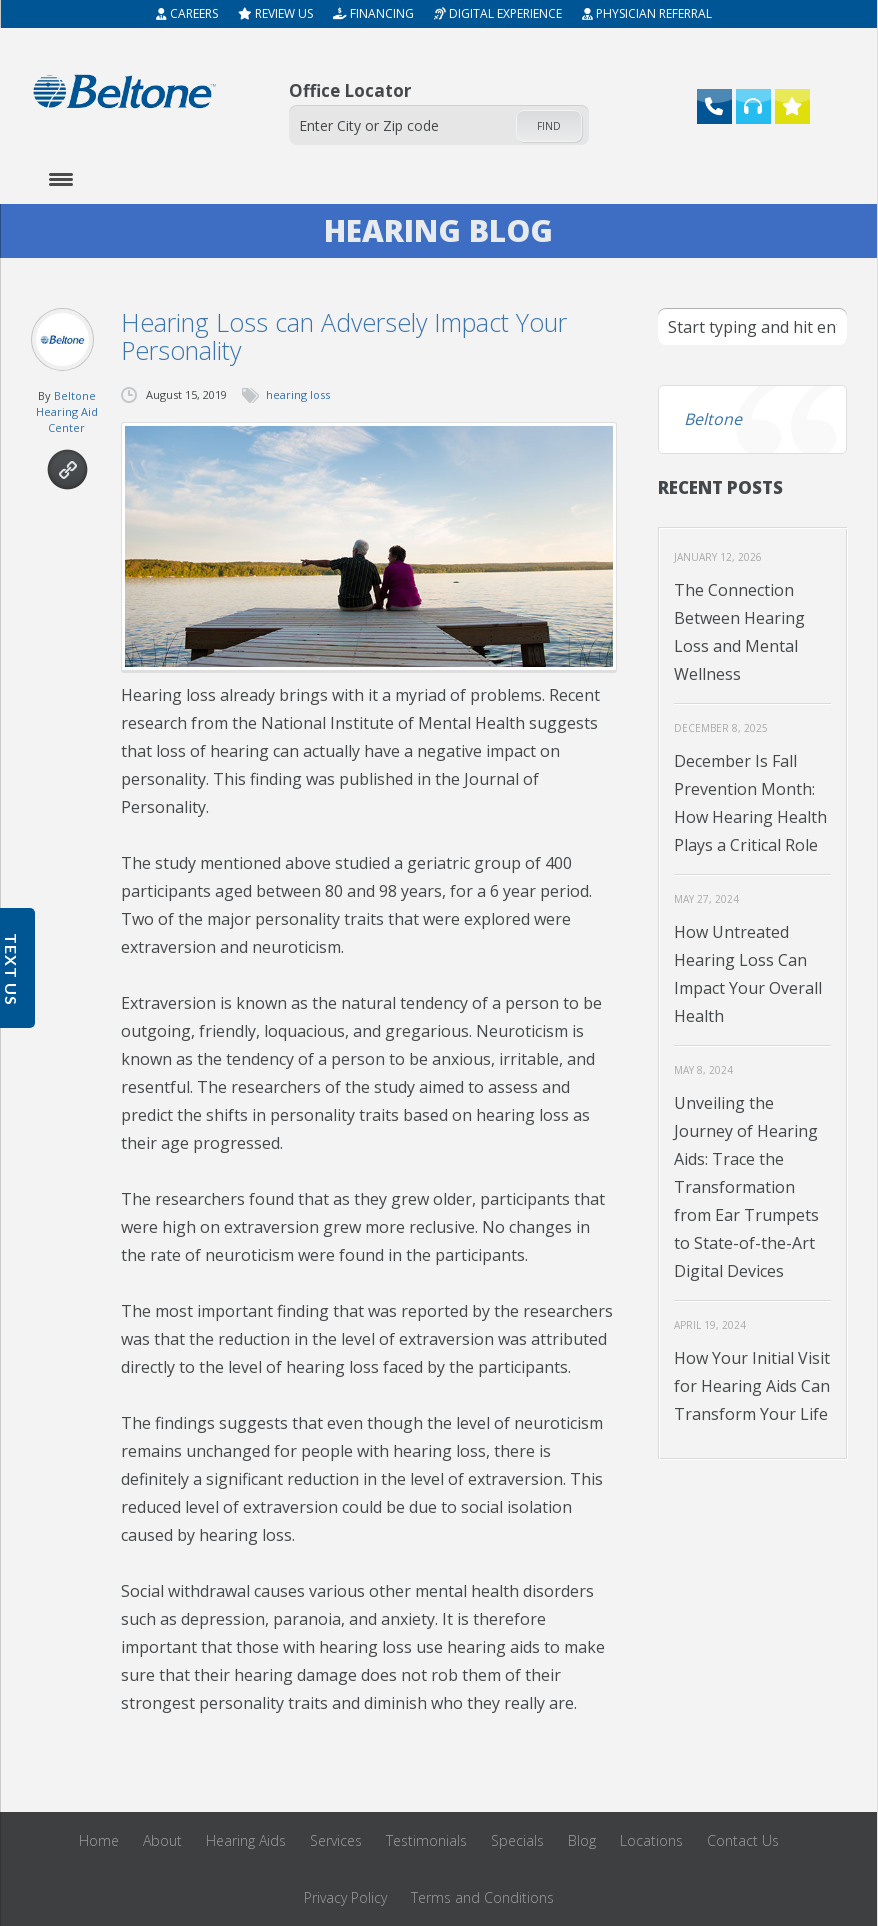 The width and height of the screenshot is (878, 1926). I want to click on About, so click(162, 1840).